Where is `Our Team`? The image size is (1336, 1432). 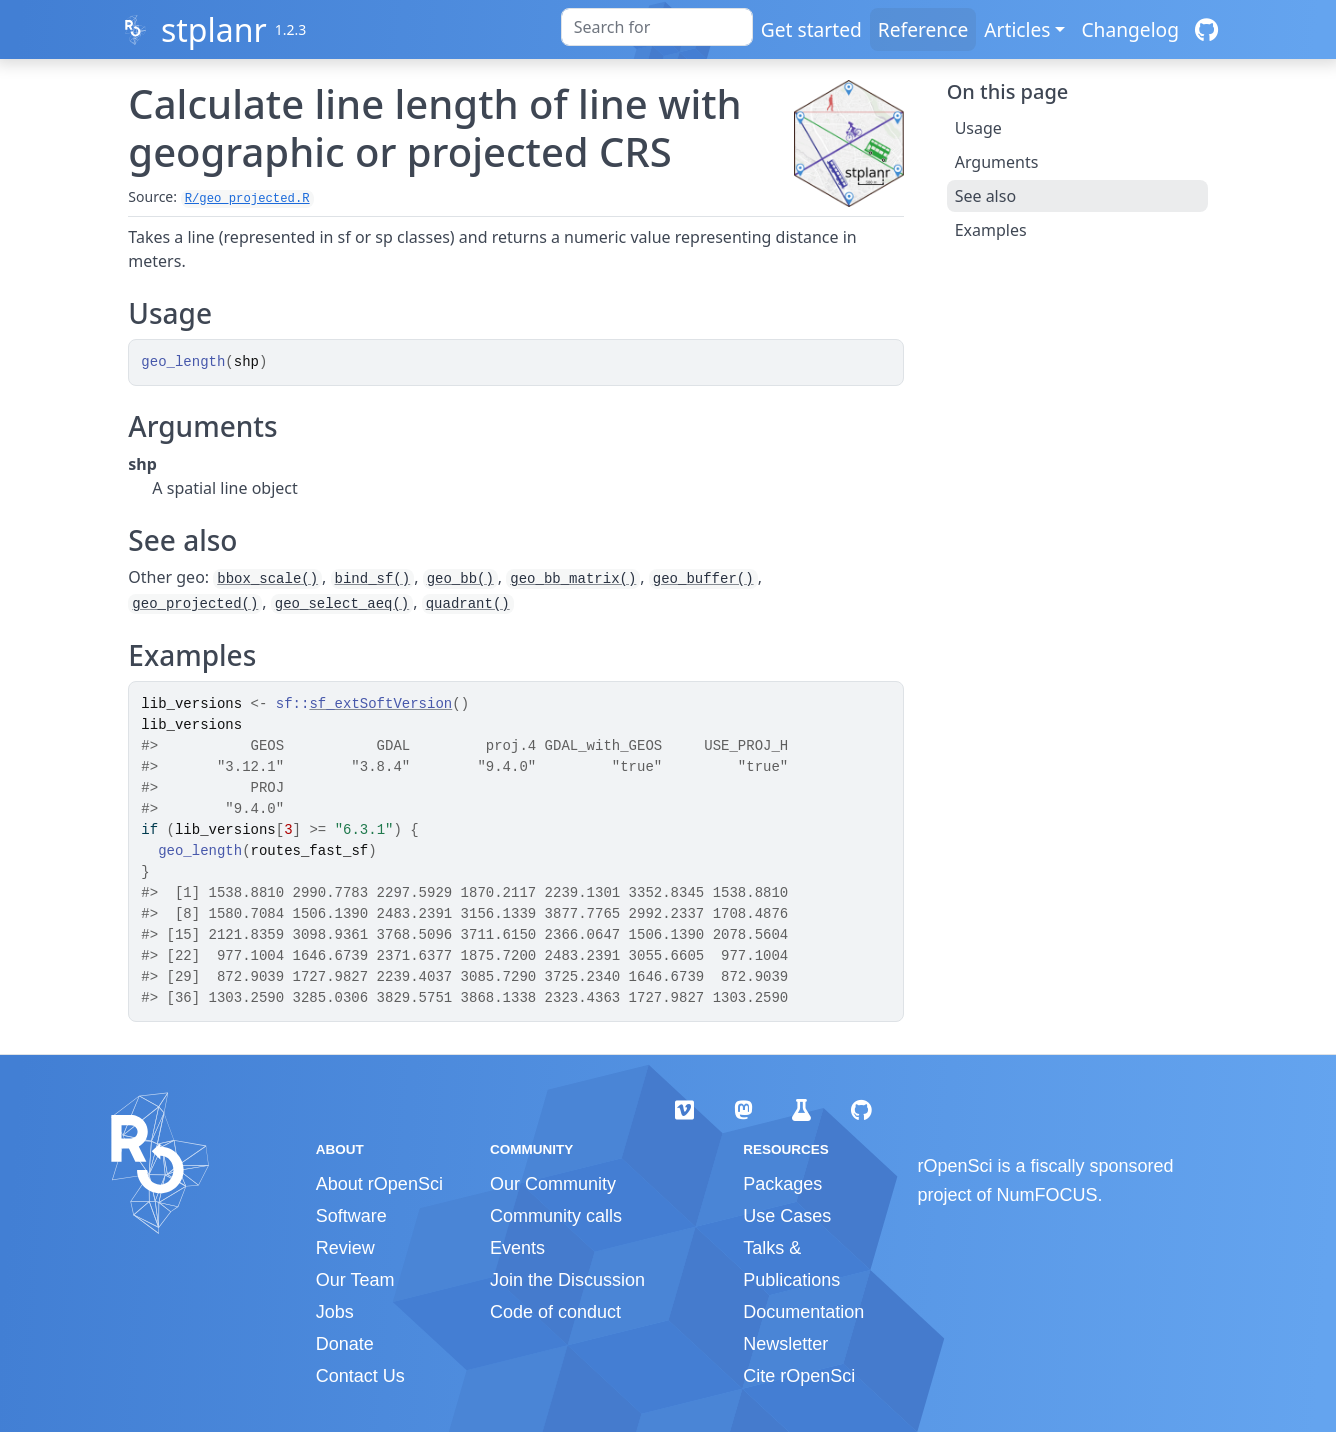
Our Team is located at coordinates (355, 1280).